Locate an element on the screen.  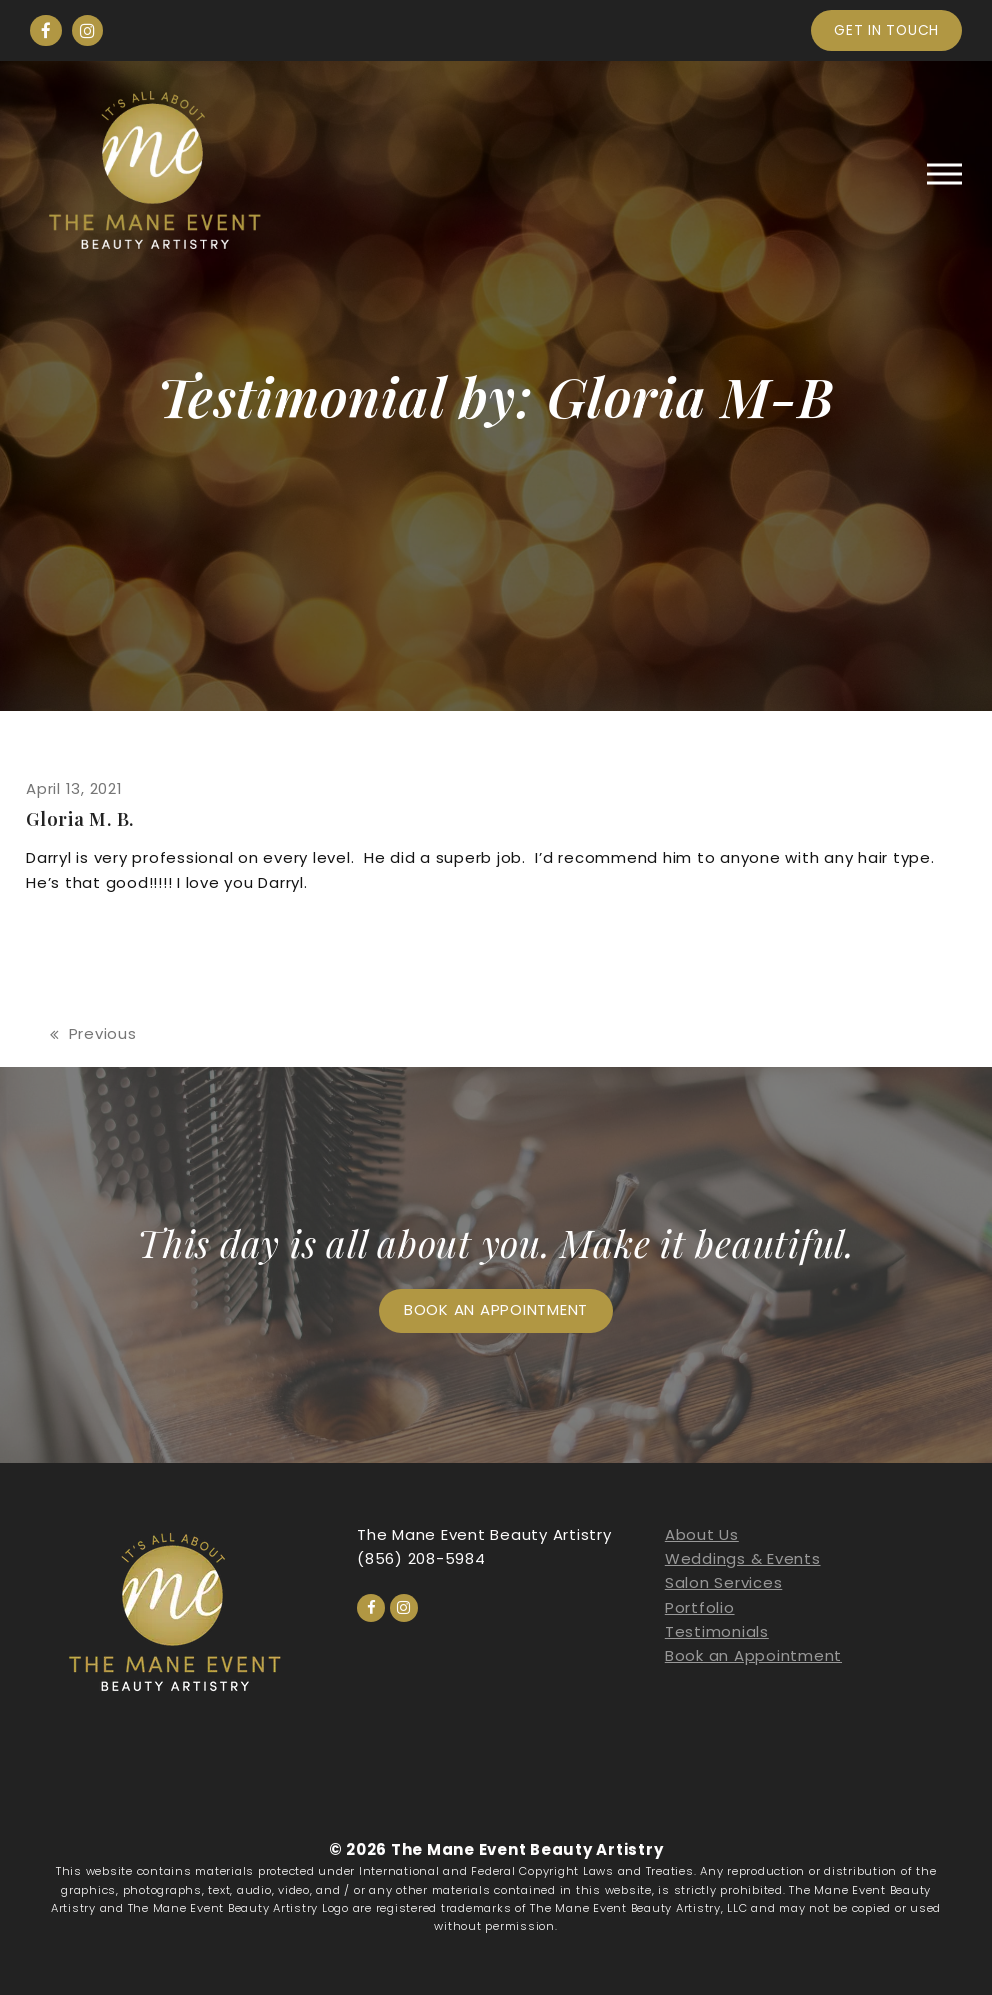
Weddings & Events is located at coordinates (743, 1558).